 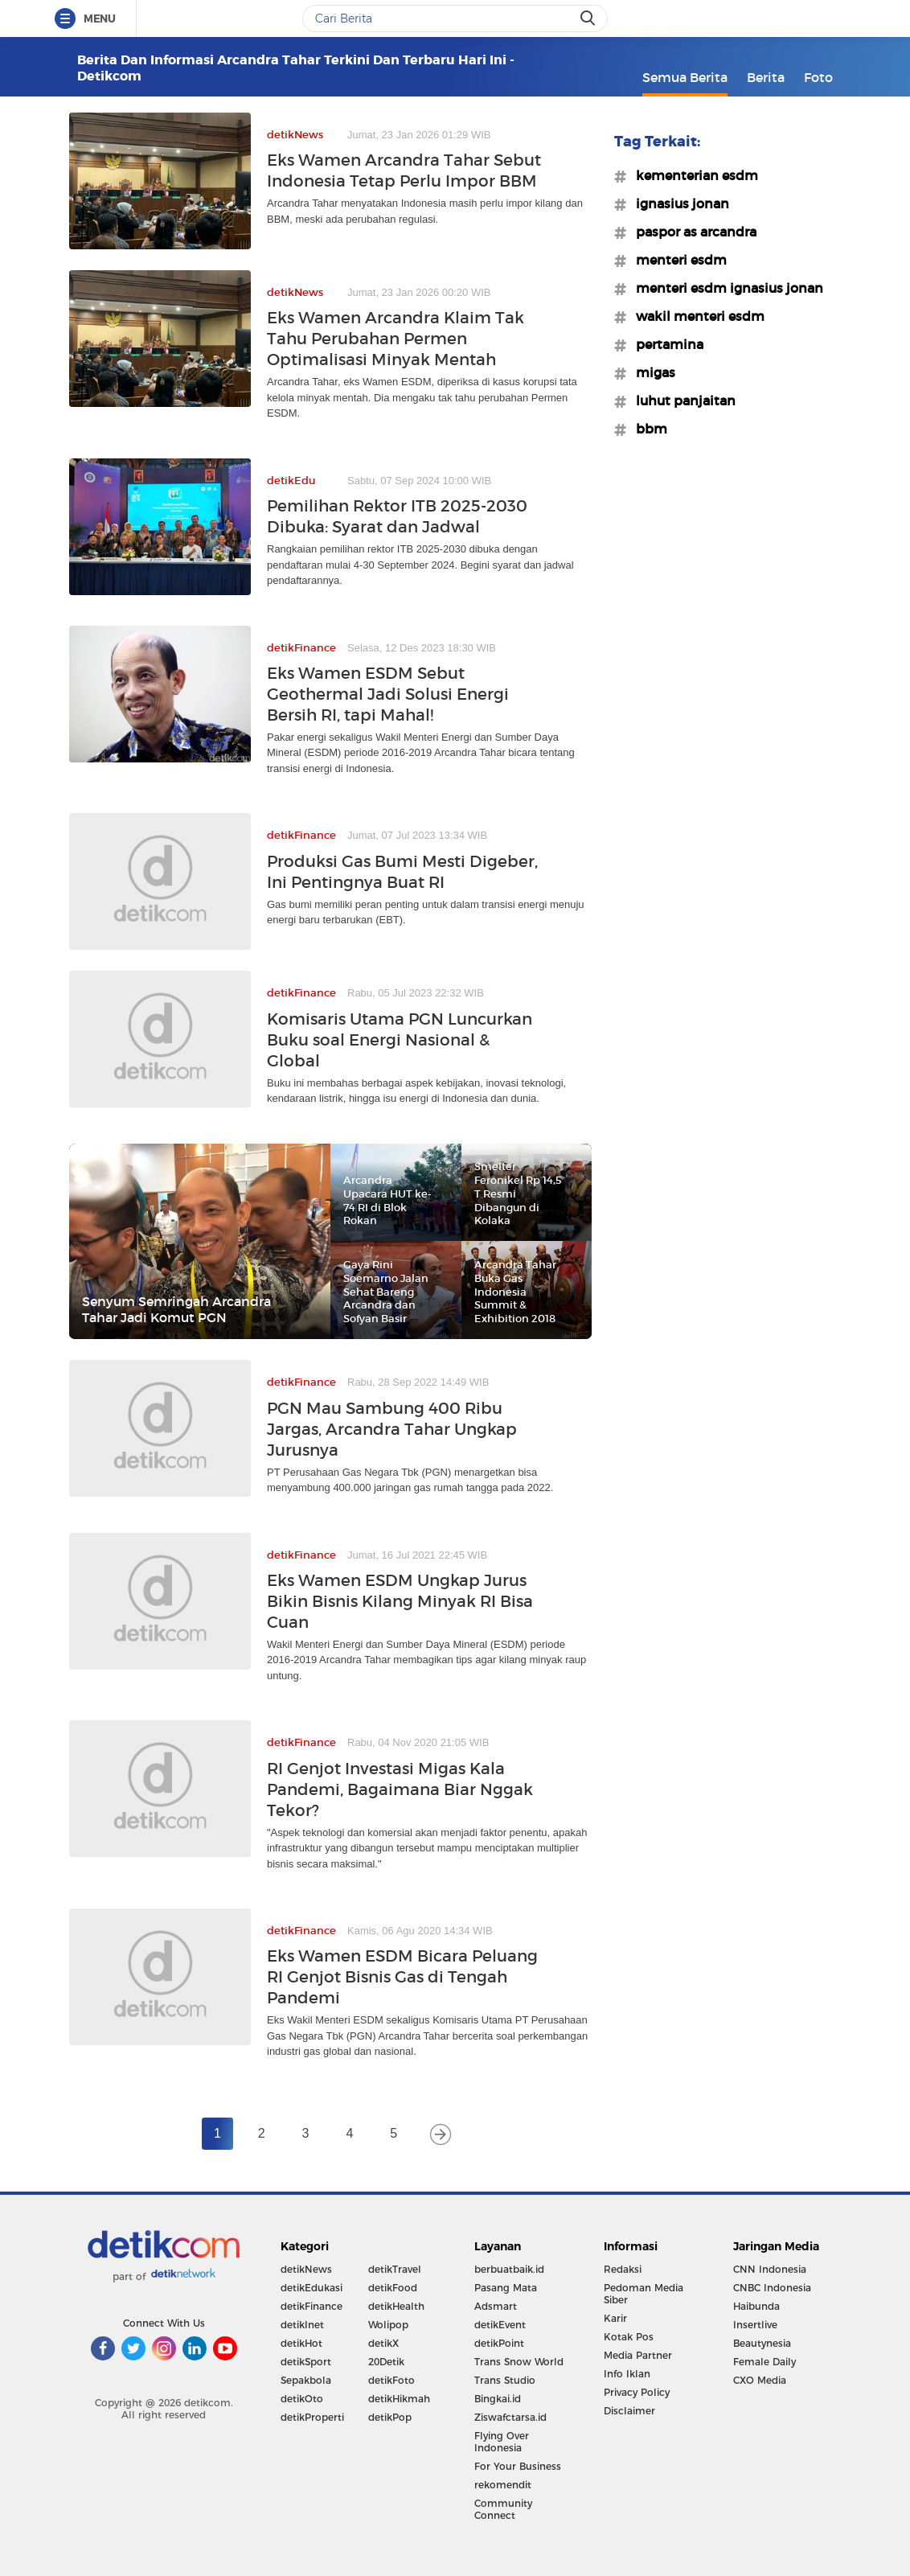 What do you see at coordinates (692, 175) in the screenshot?
I see `#kementerian esdm` at bounding box center [692, 175].